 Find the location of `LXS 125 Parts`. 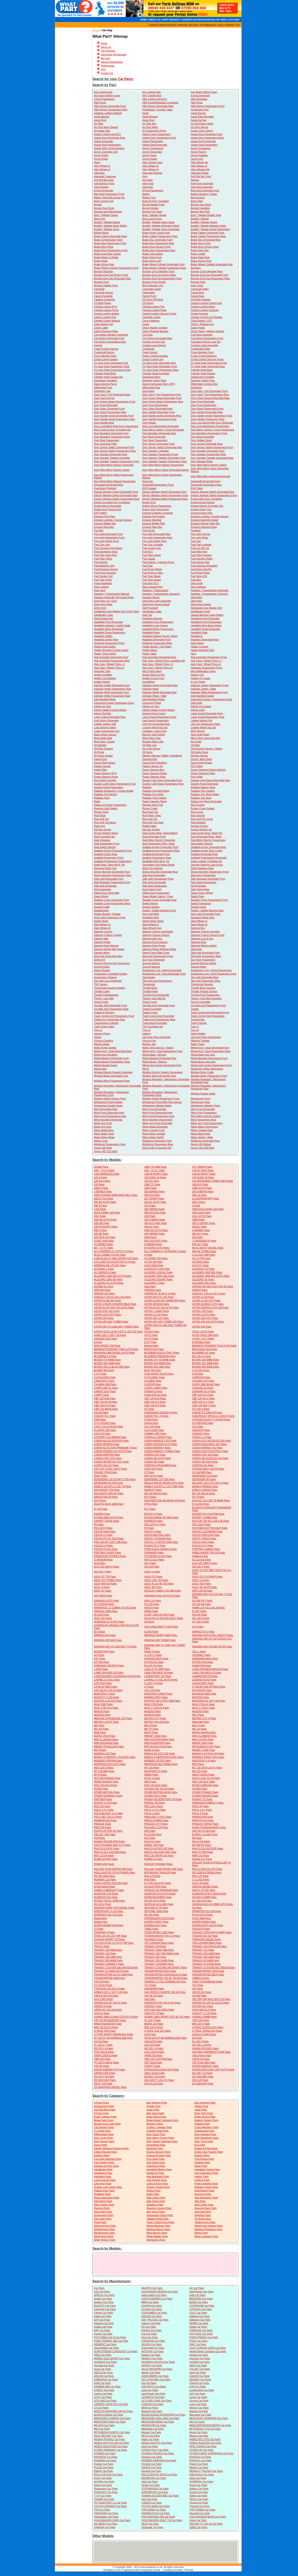

LXS 125 Parts is located at coordinates (152, 1690).